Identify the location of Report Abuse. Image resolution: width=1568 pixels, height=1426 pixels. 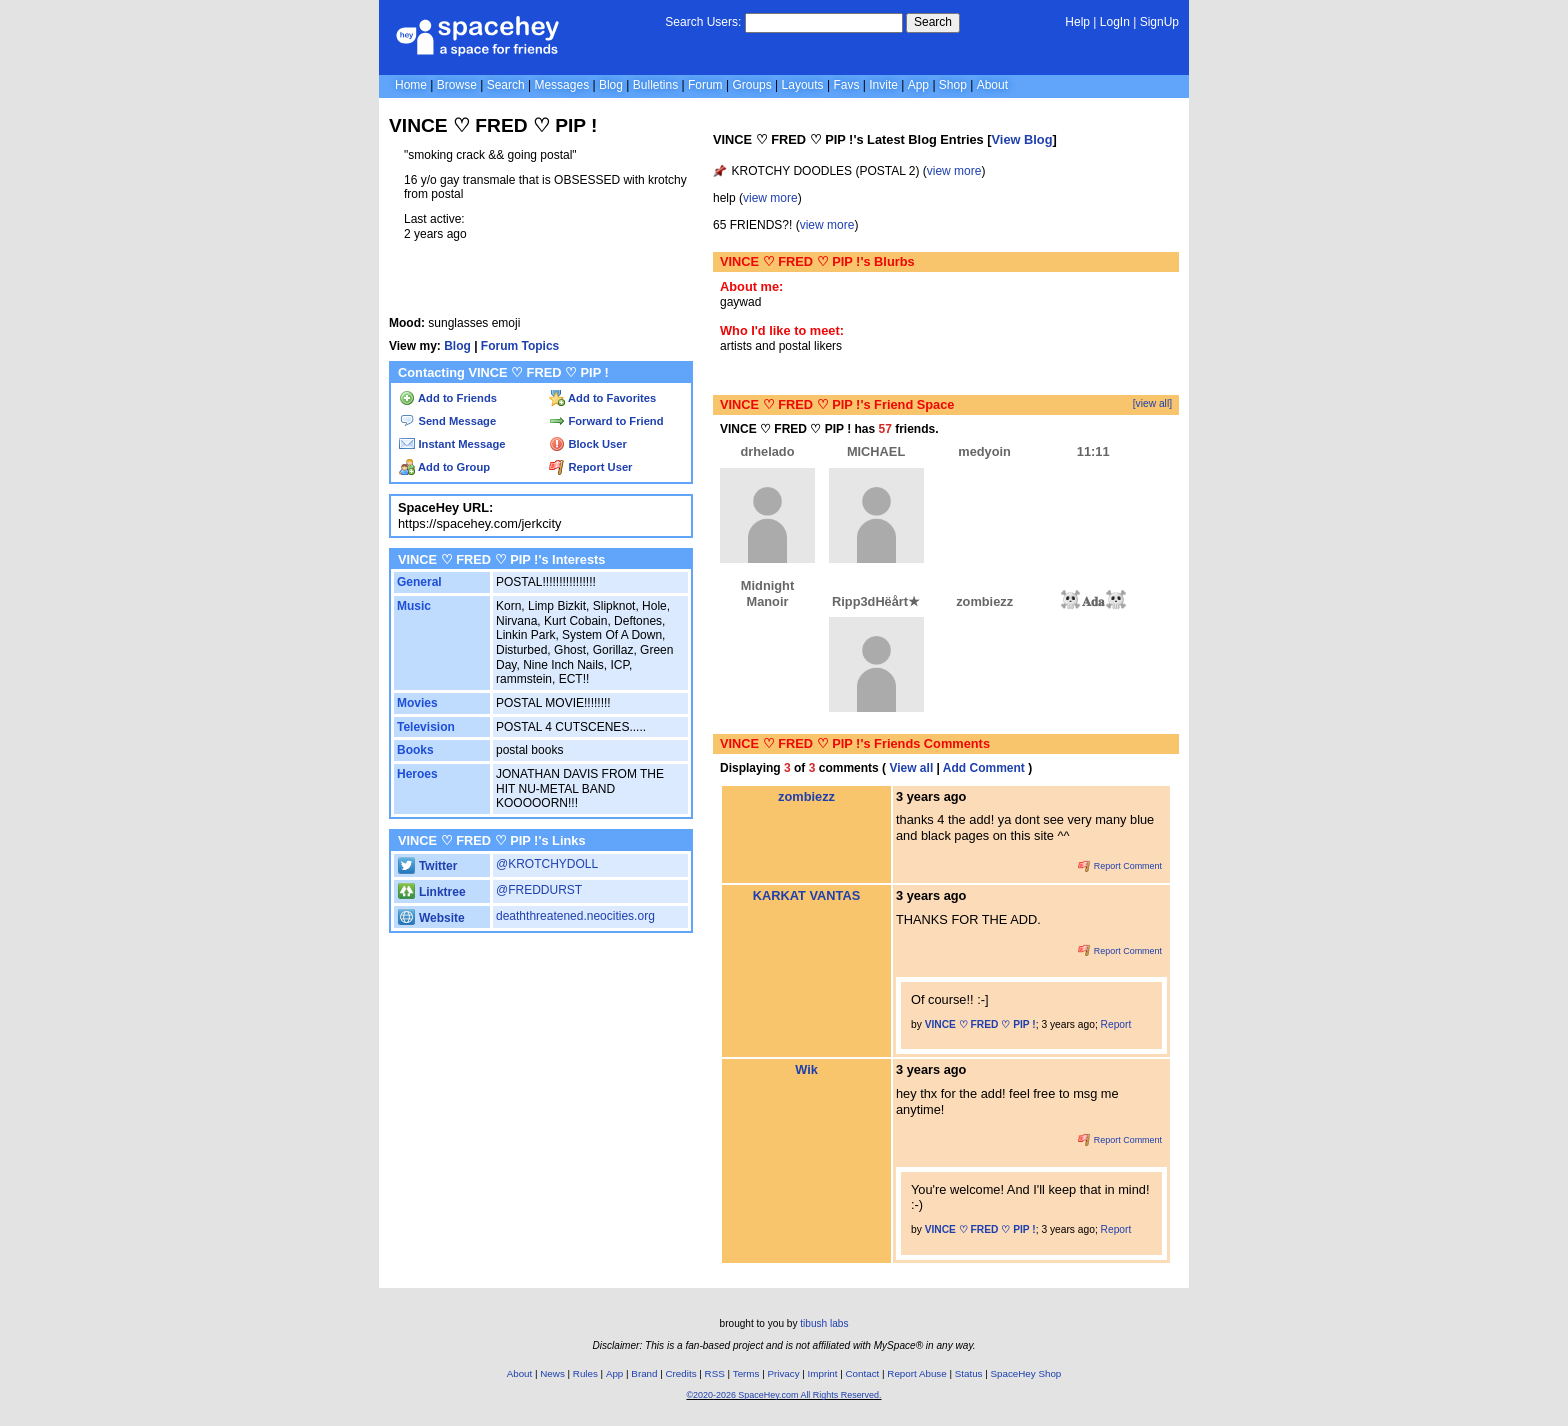
(916, 1373).